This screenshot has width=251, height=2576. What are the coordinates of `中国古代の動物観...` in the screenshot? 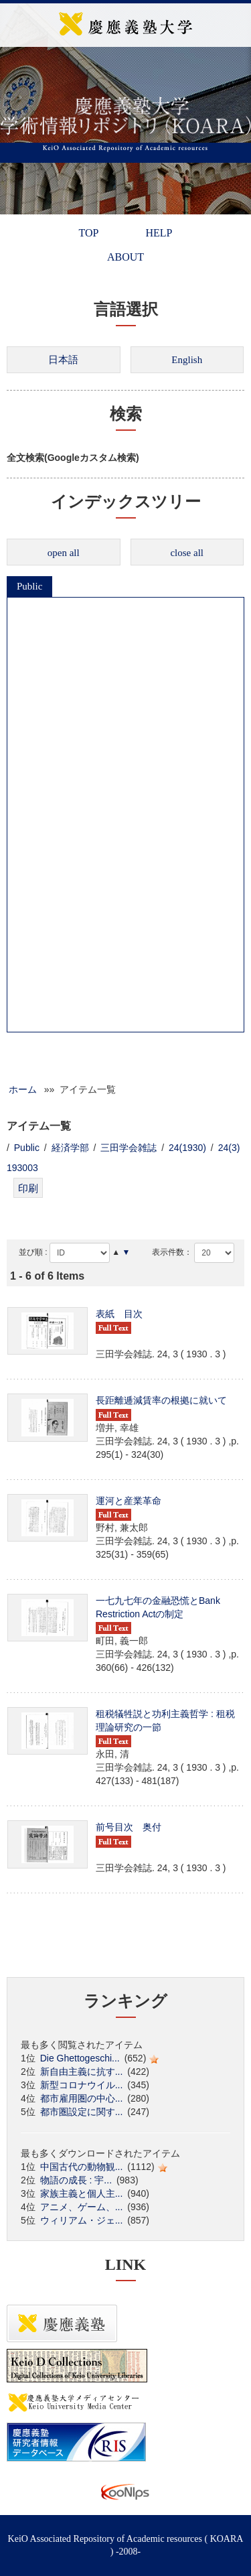 It's located at (81, 2166).